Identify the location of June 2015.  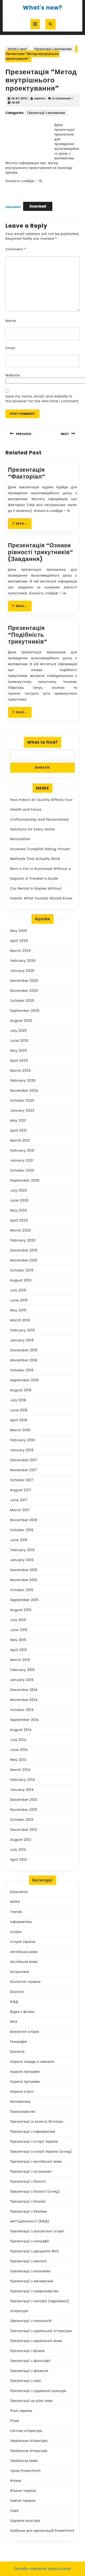
(19, 1630).